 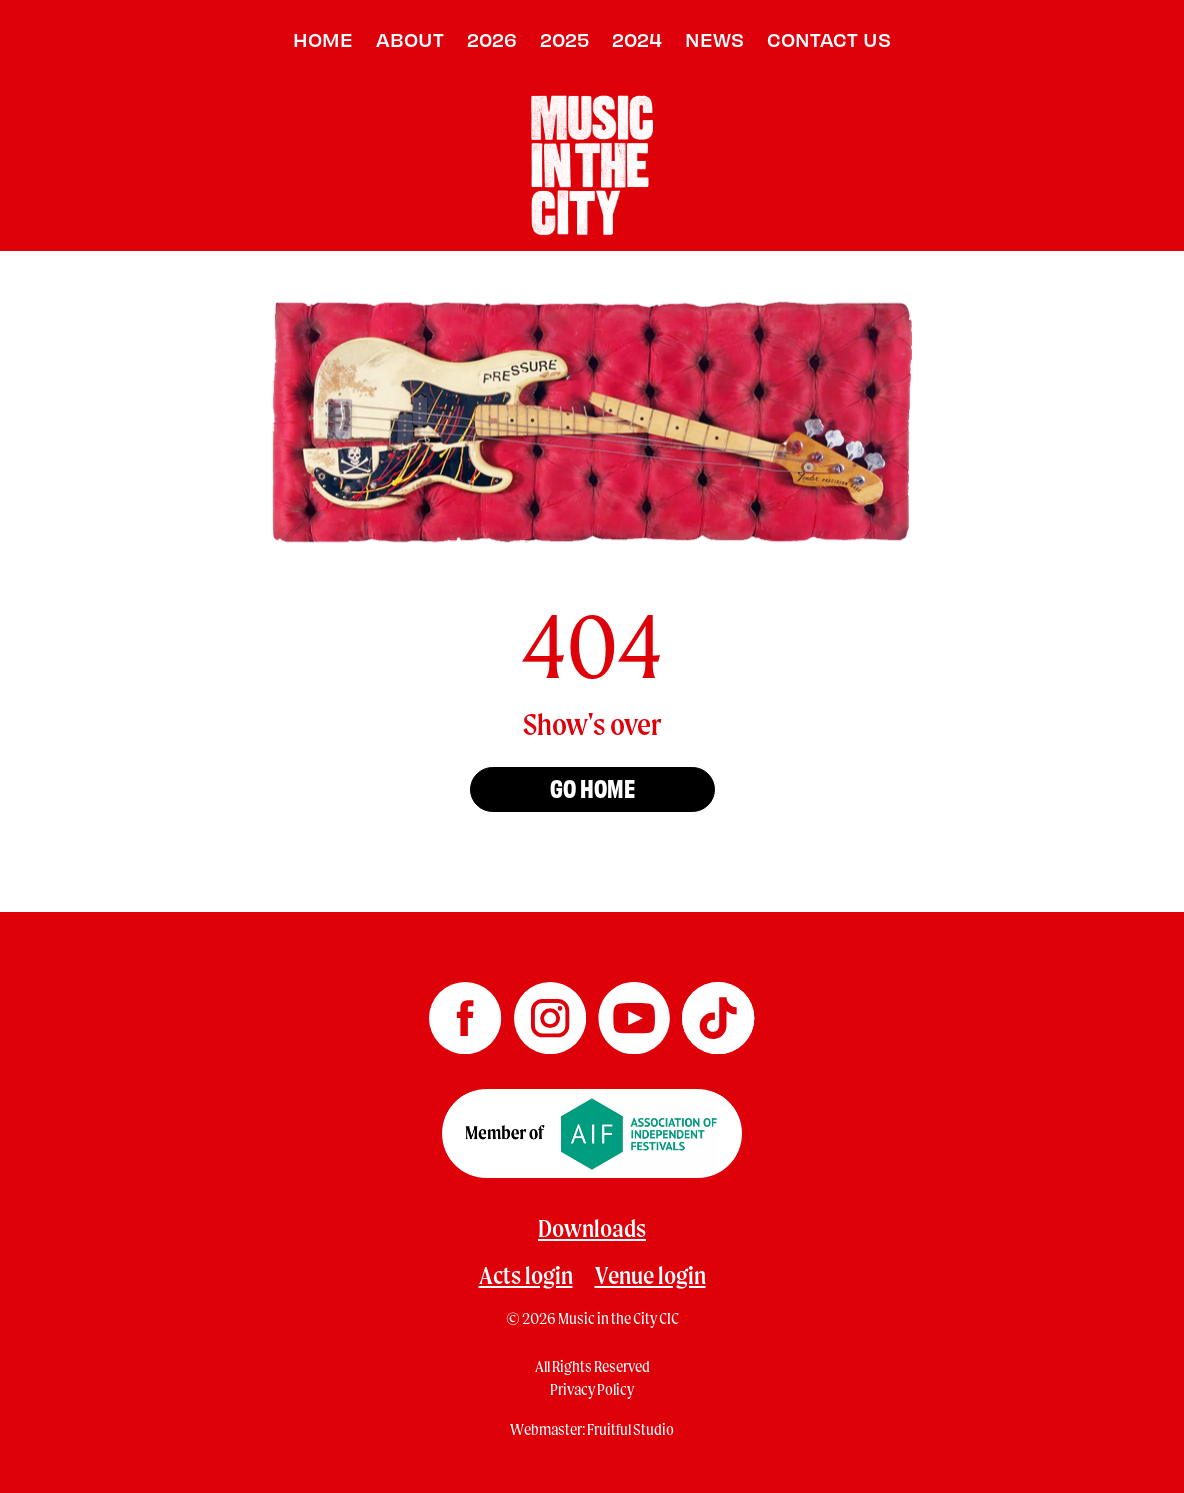 I want to click on Acts login, so click(x=526, y=1275).